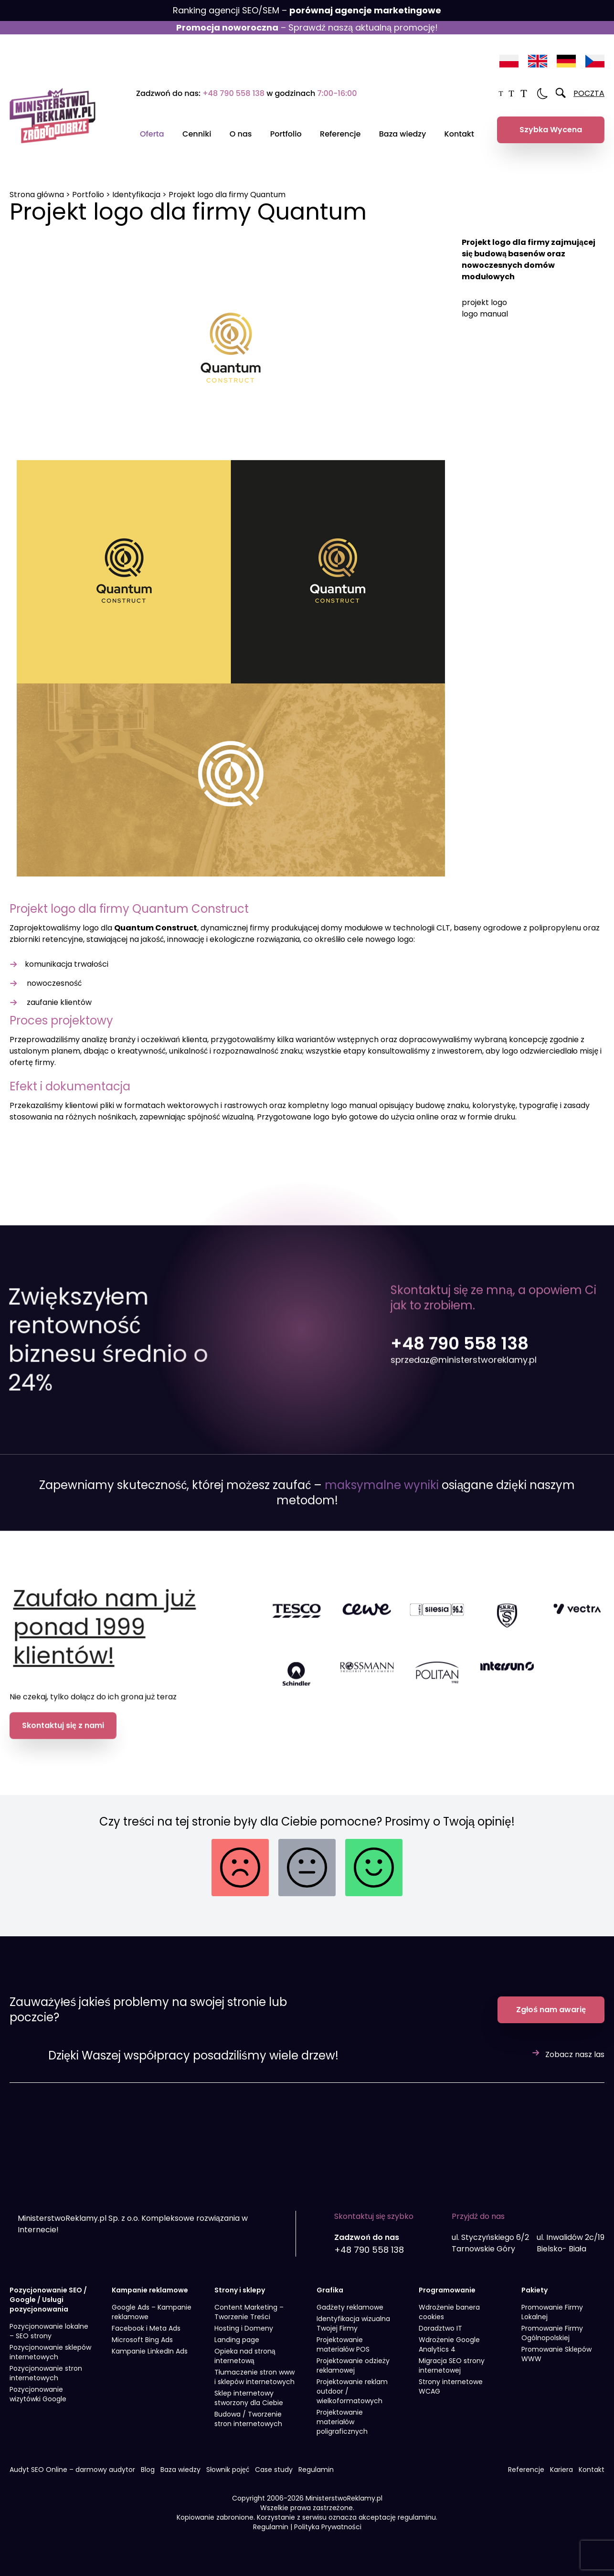  I want to click on Pozycjonowanie wizytówki Google, so click(38, 2403).